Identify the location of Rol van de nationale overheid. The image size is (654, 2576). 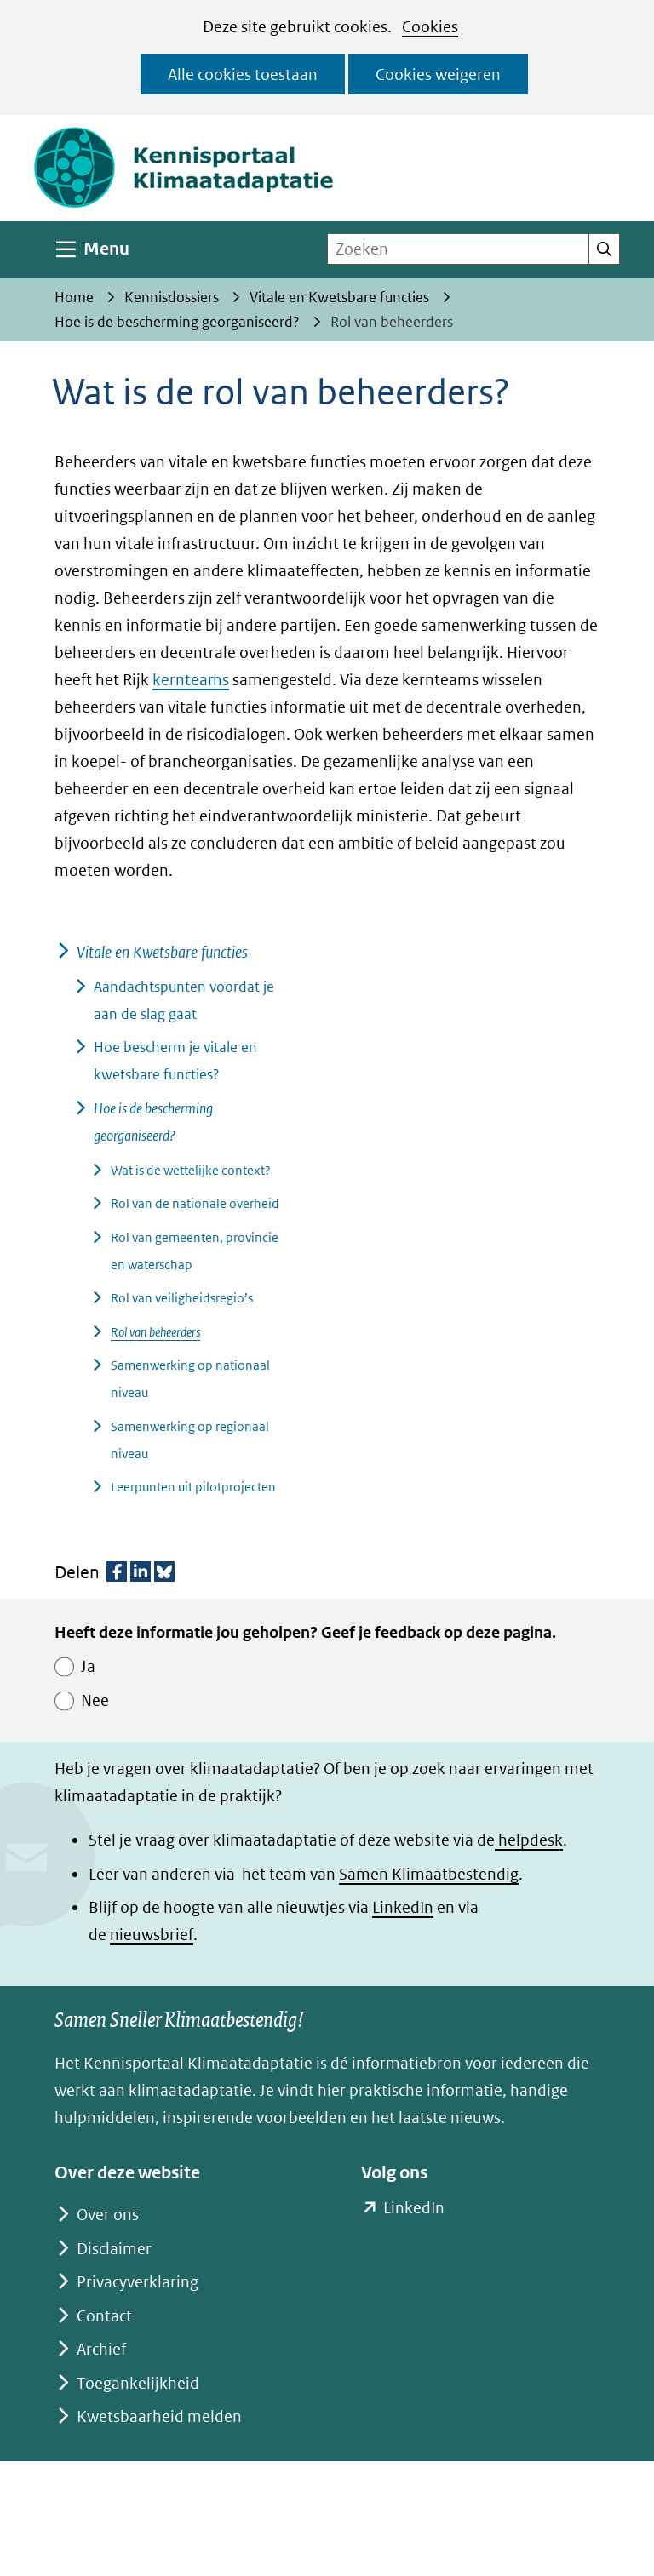
(195, 1203).